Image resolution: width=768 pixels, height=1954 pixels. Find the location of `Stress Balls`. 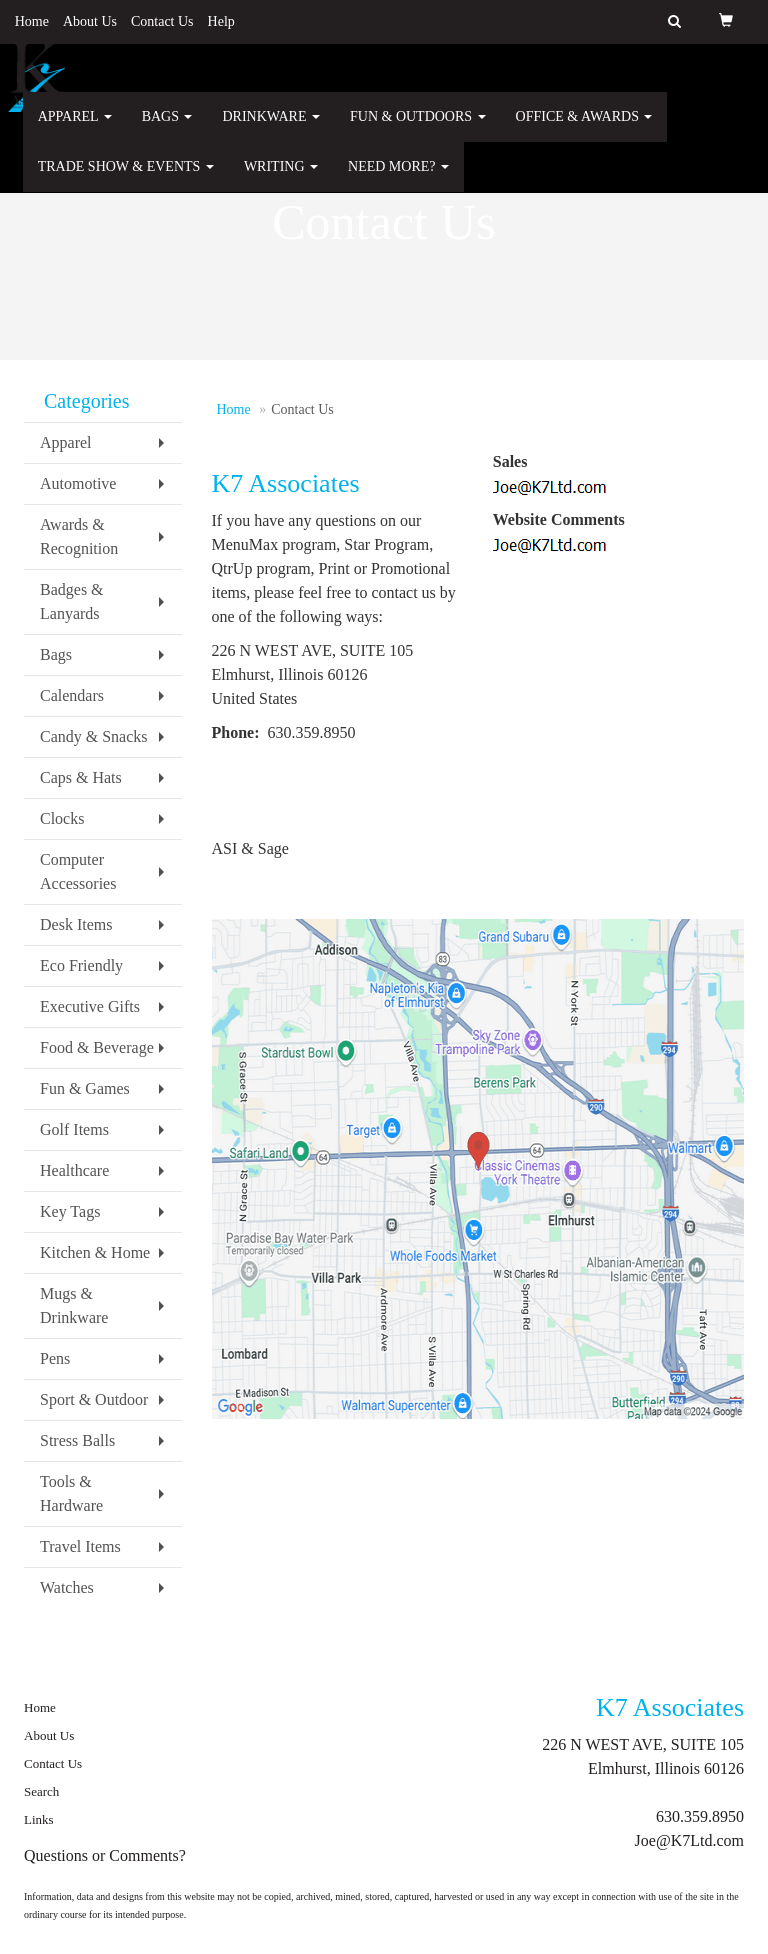

Stress Balls is located at coordinates (77, 1440).